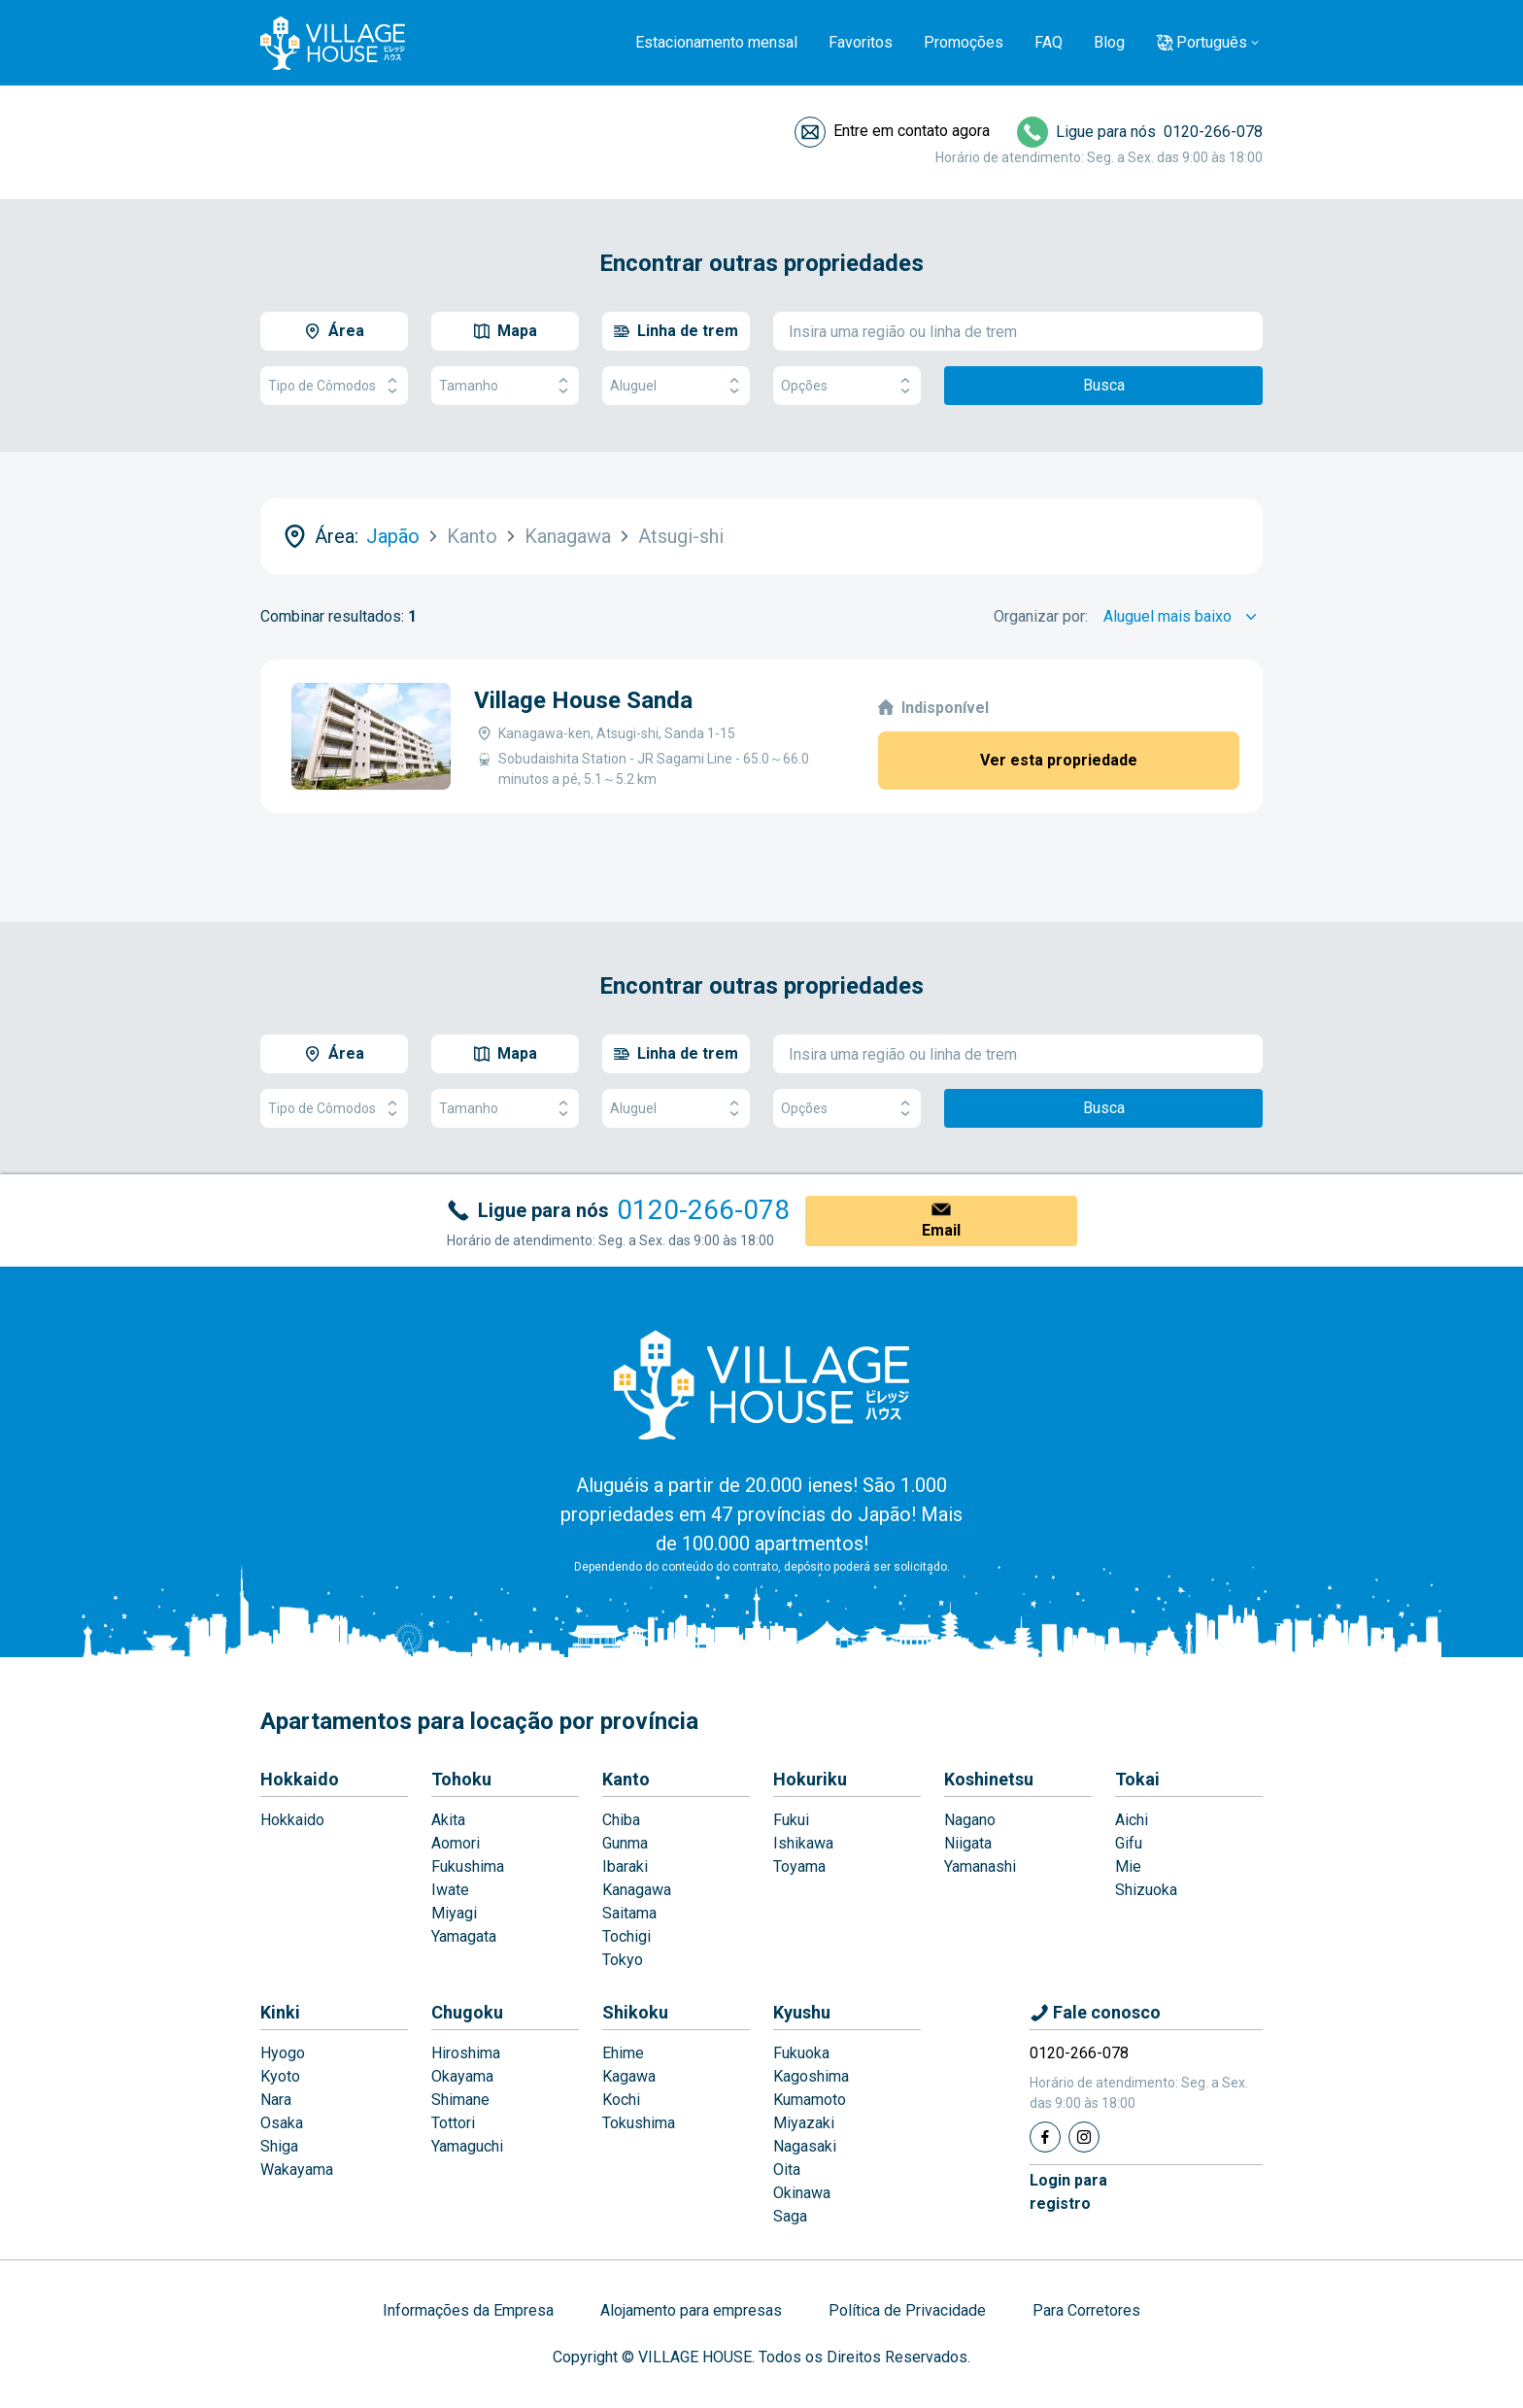  What do you see at coordinates (1211, 42) in the screenshot?
I see `Português` at bounding box center [1211, 42].